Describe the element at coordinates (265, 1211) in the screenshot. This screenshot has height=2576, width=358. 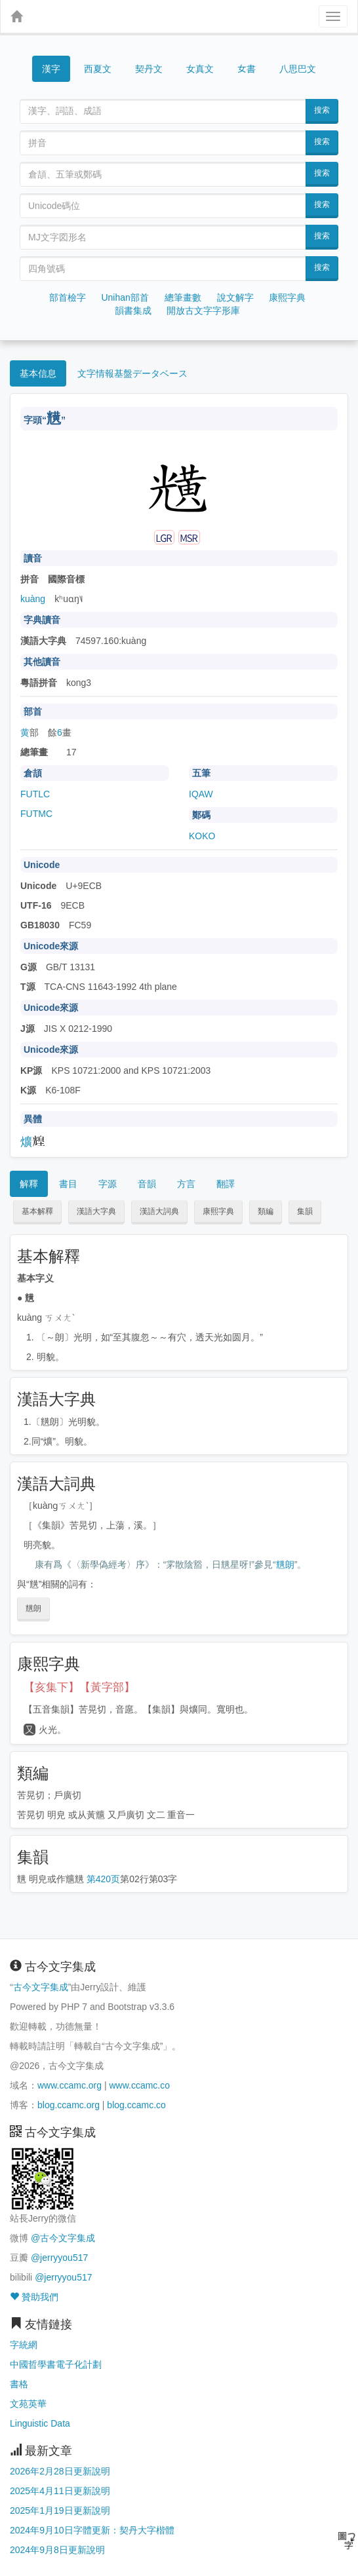
I see `類編 [button]` at that location.